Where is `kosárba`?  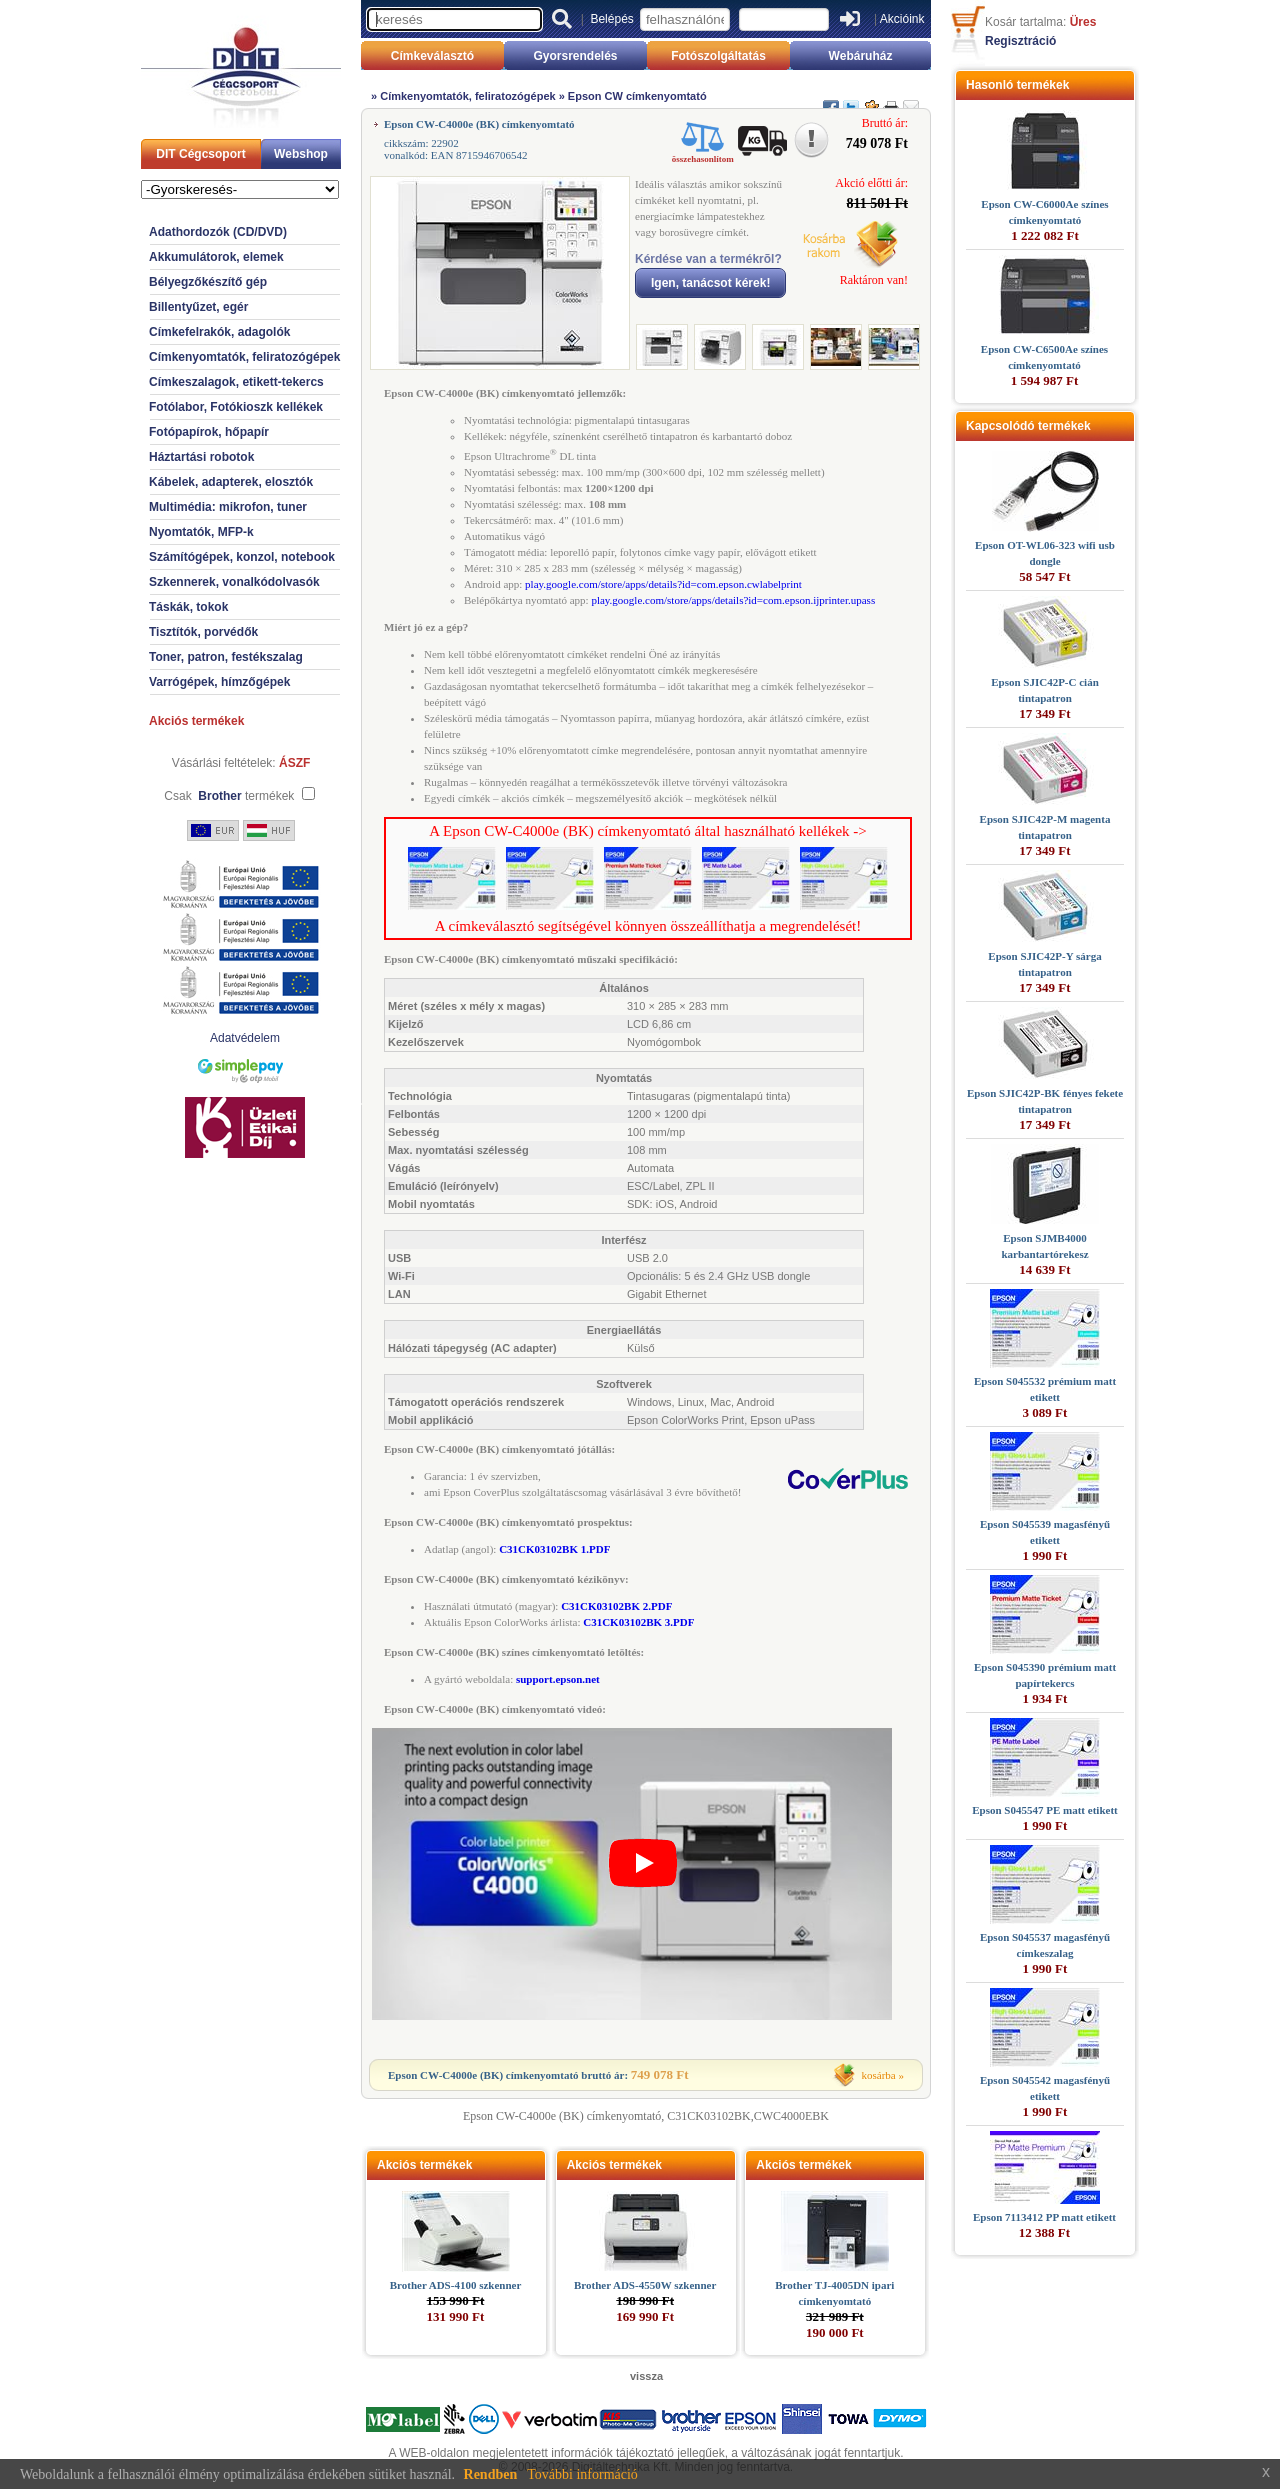 kosárba is located at coordinates (879, 2075).